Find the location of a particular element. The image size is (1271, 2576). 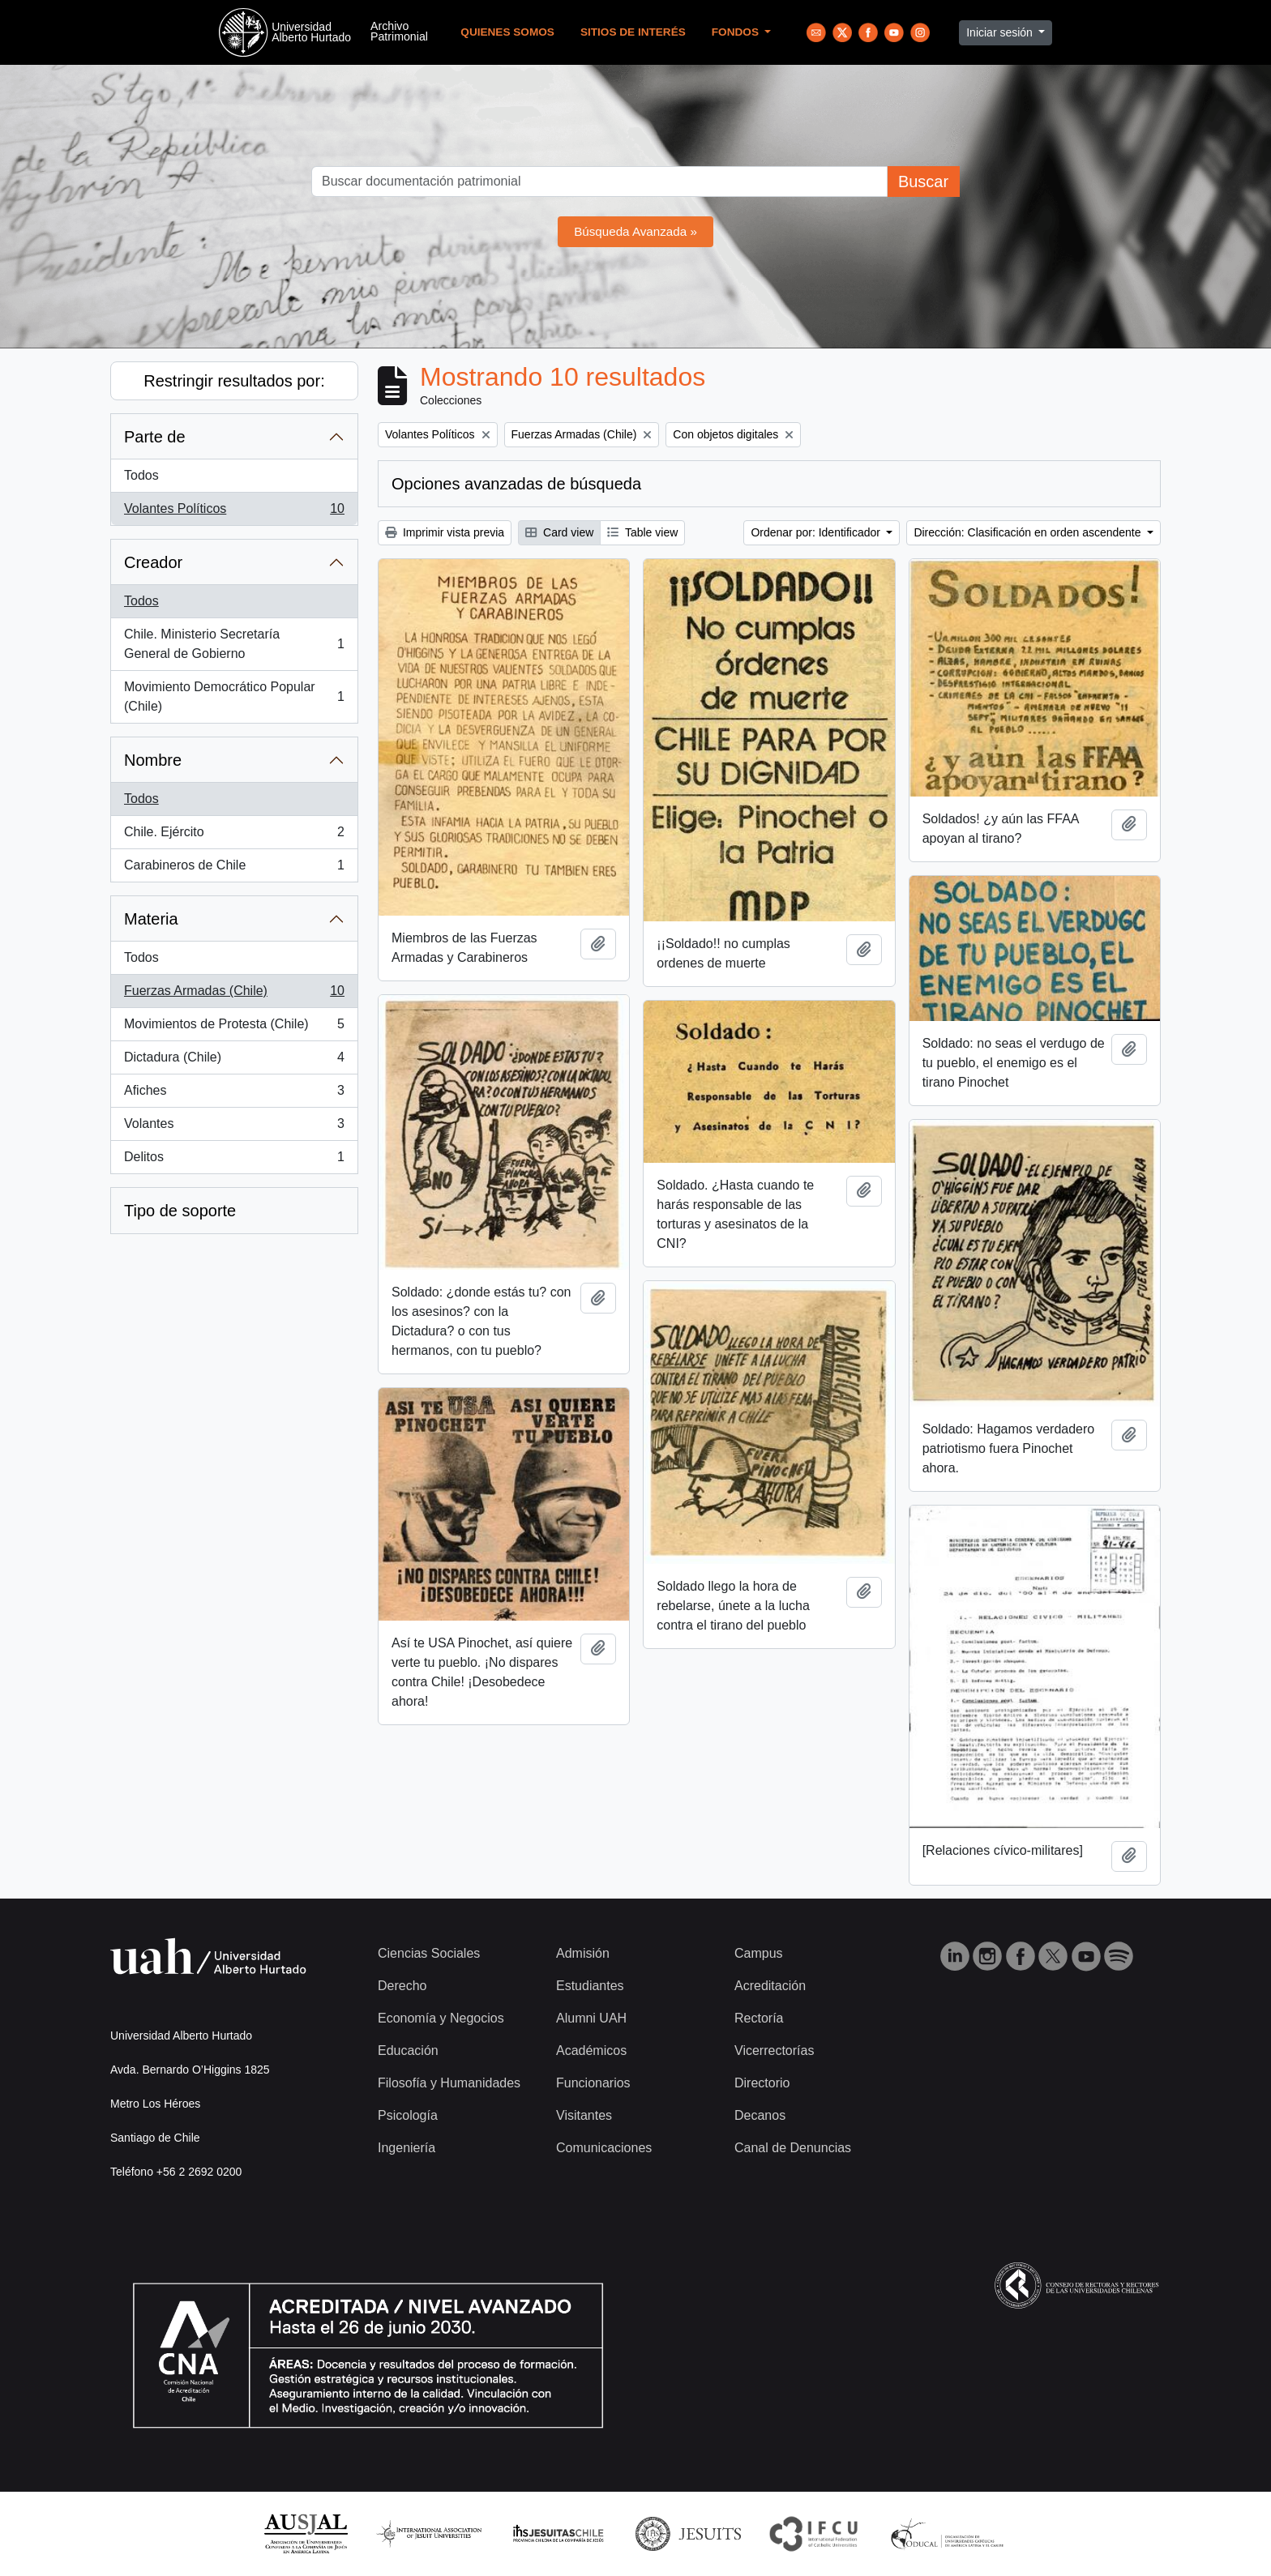

Decanos is located at coordinates (759, 2115).